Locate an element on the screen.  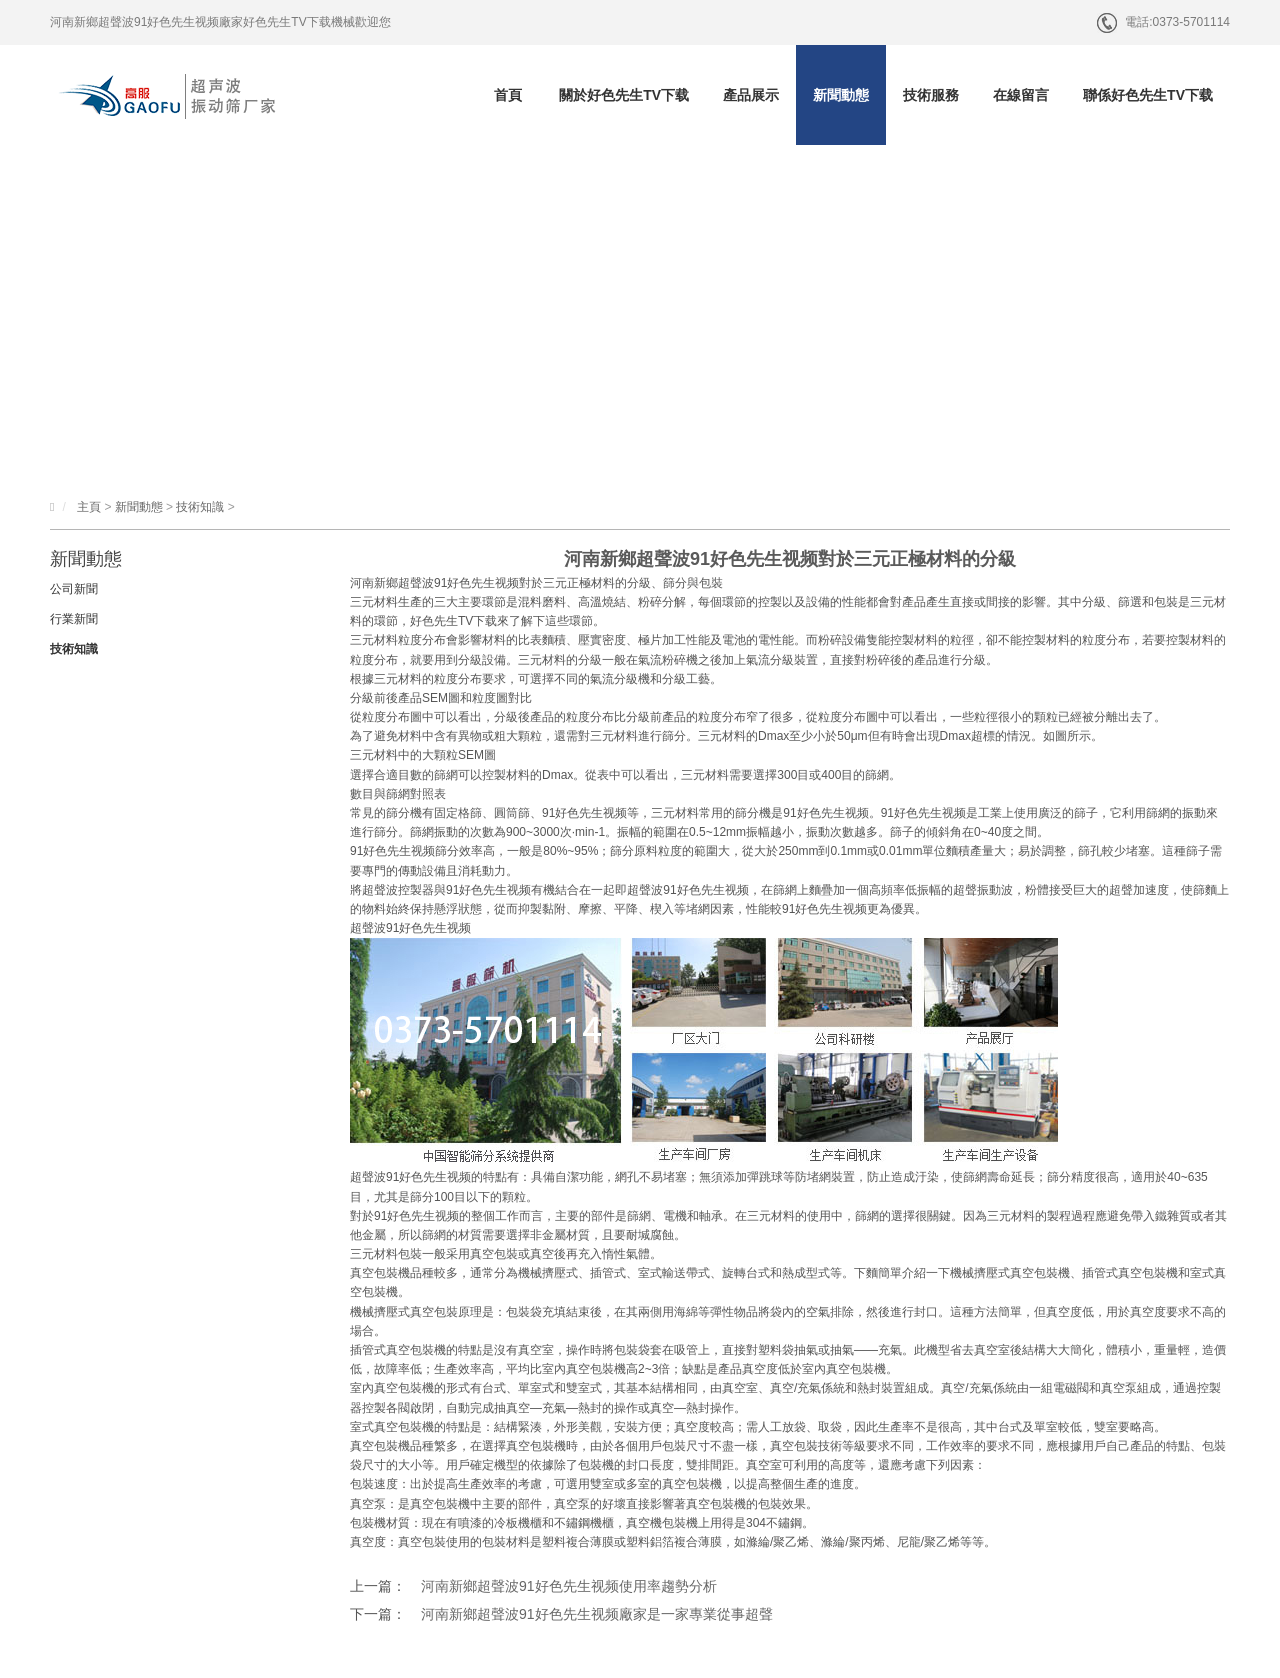
在線留言 is located at coordinates (1021, 95).